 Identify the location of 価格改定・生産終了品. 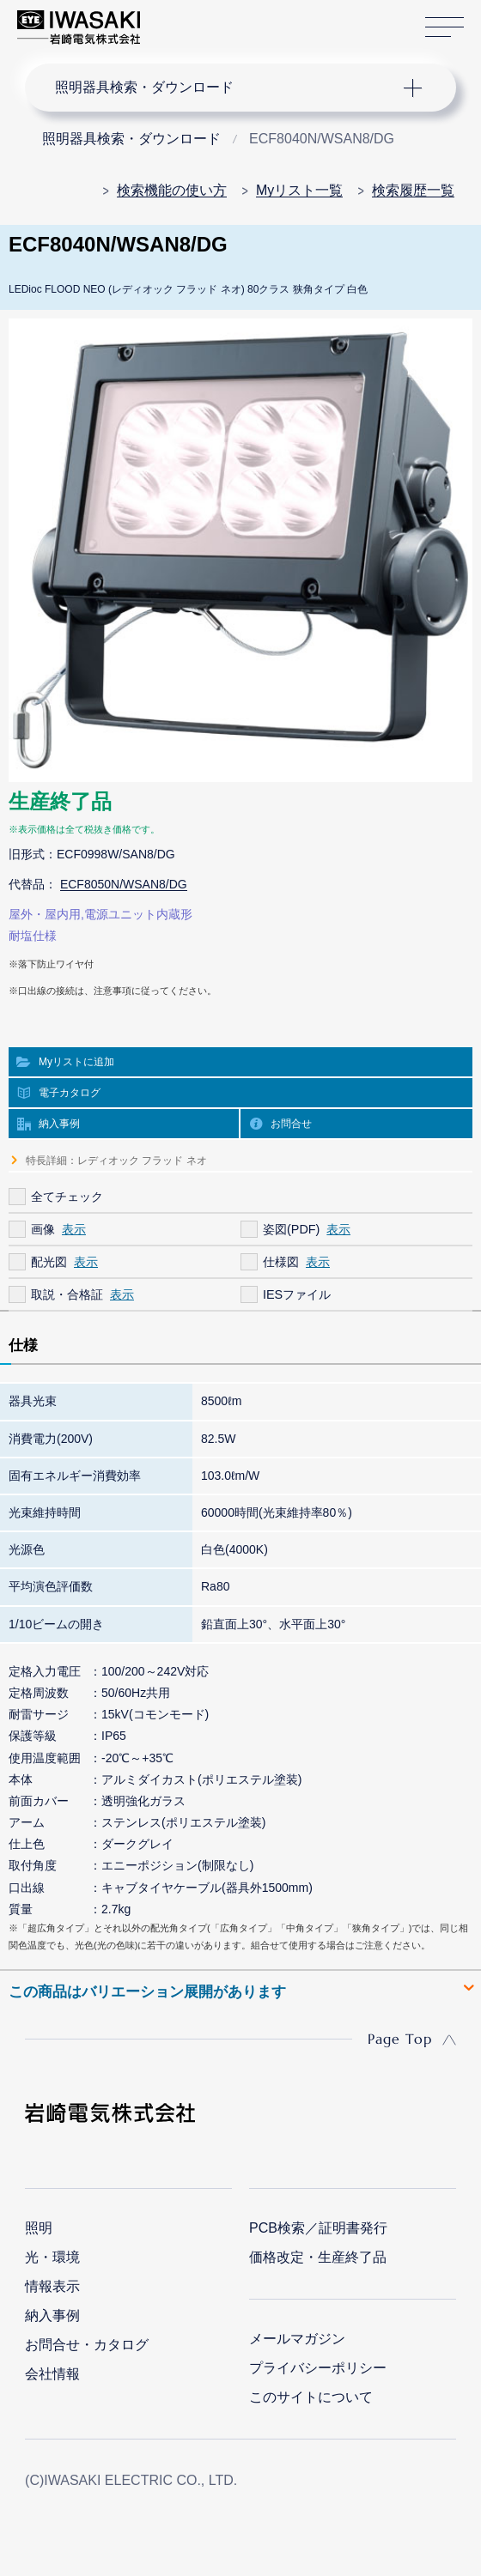
(318, 2257).